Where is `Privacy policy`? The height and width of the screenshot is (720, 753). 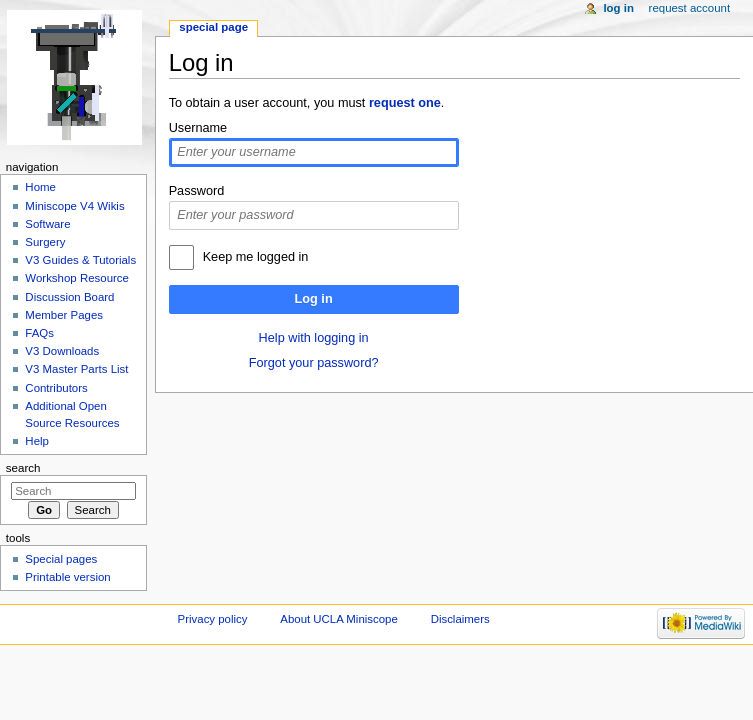
Privacy policy is located at coordinates (213, 619).